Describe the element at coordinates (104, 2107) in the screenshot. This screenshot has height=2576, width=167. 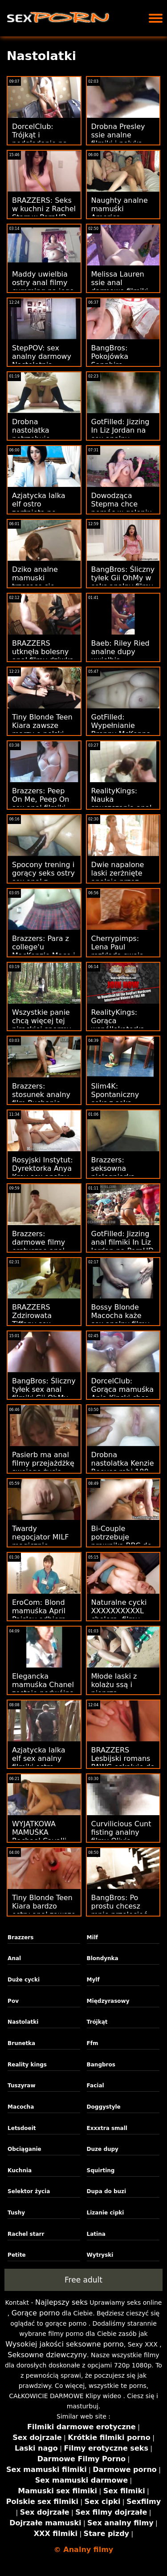
I see `Doggystyle` at that location.